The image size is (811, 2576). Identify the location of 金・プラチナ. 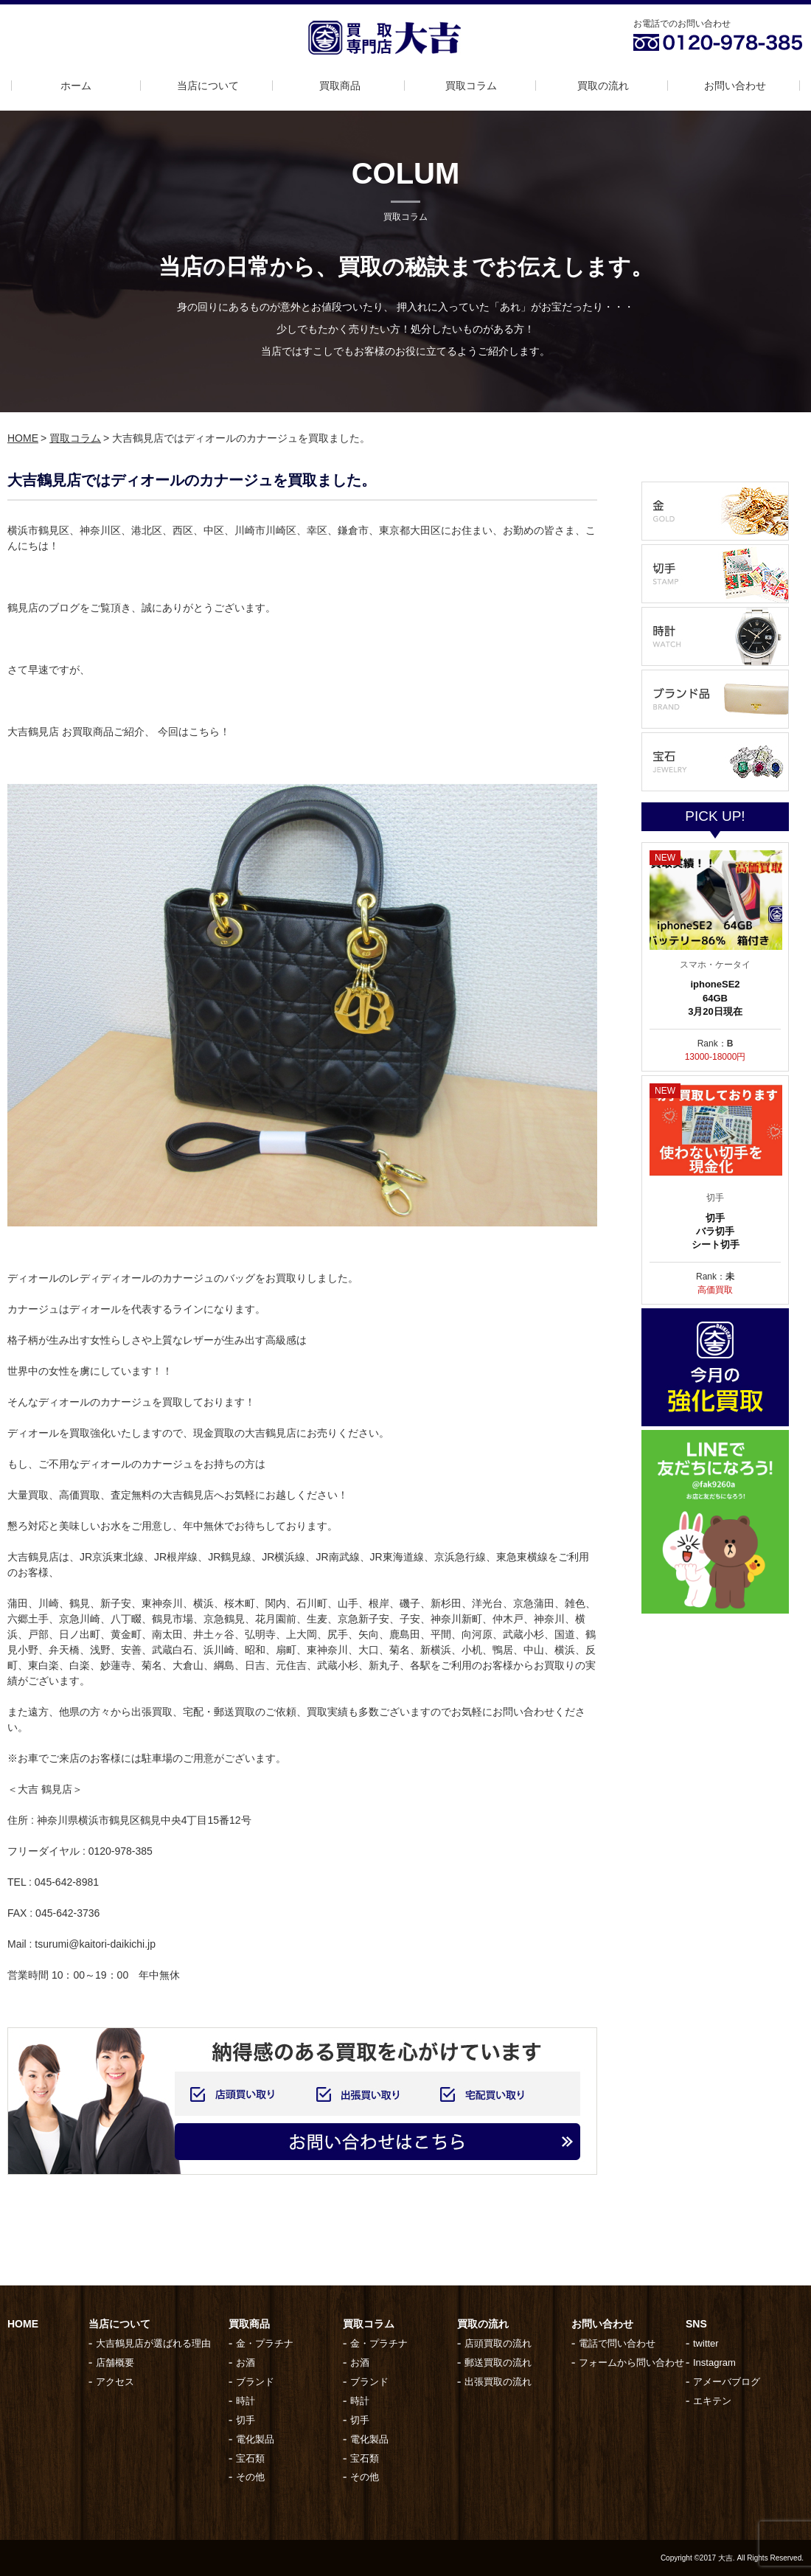
(264, 2343).